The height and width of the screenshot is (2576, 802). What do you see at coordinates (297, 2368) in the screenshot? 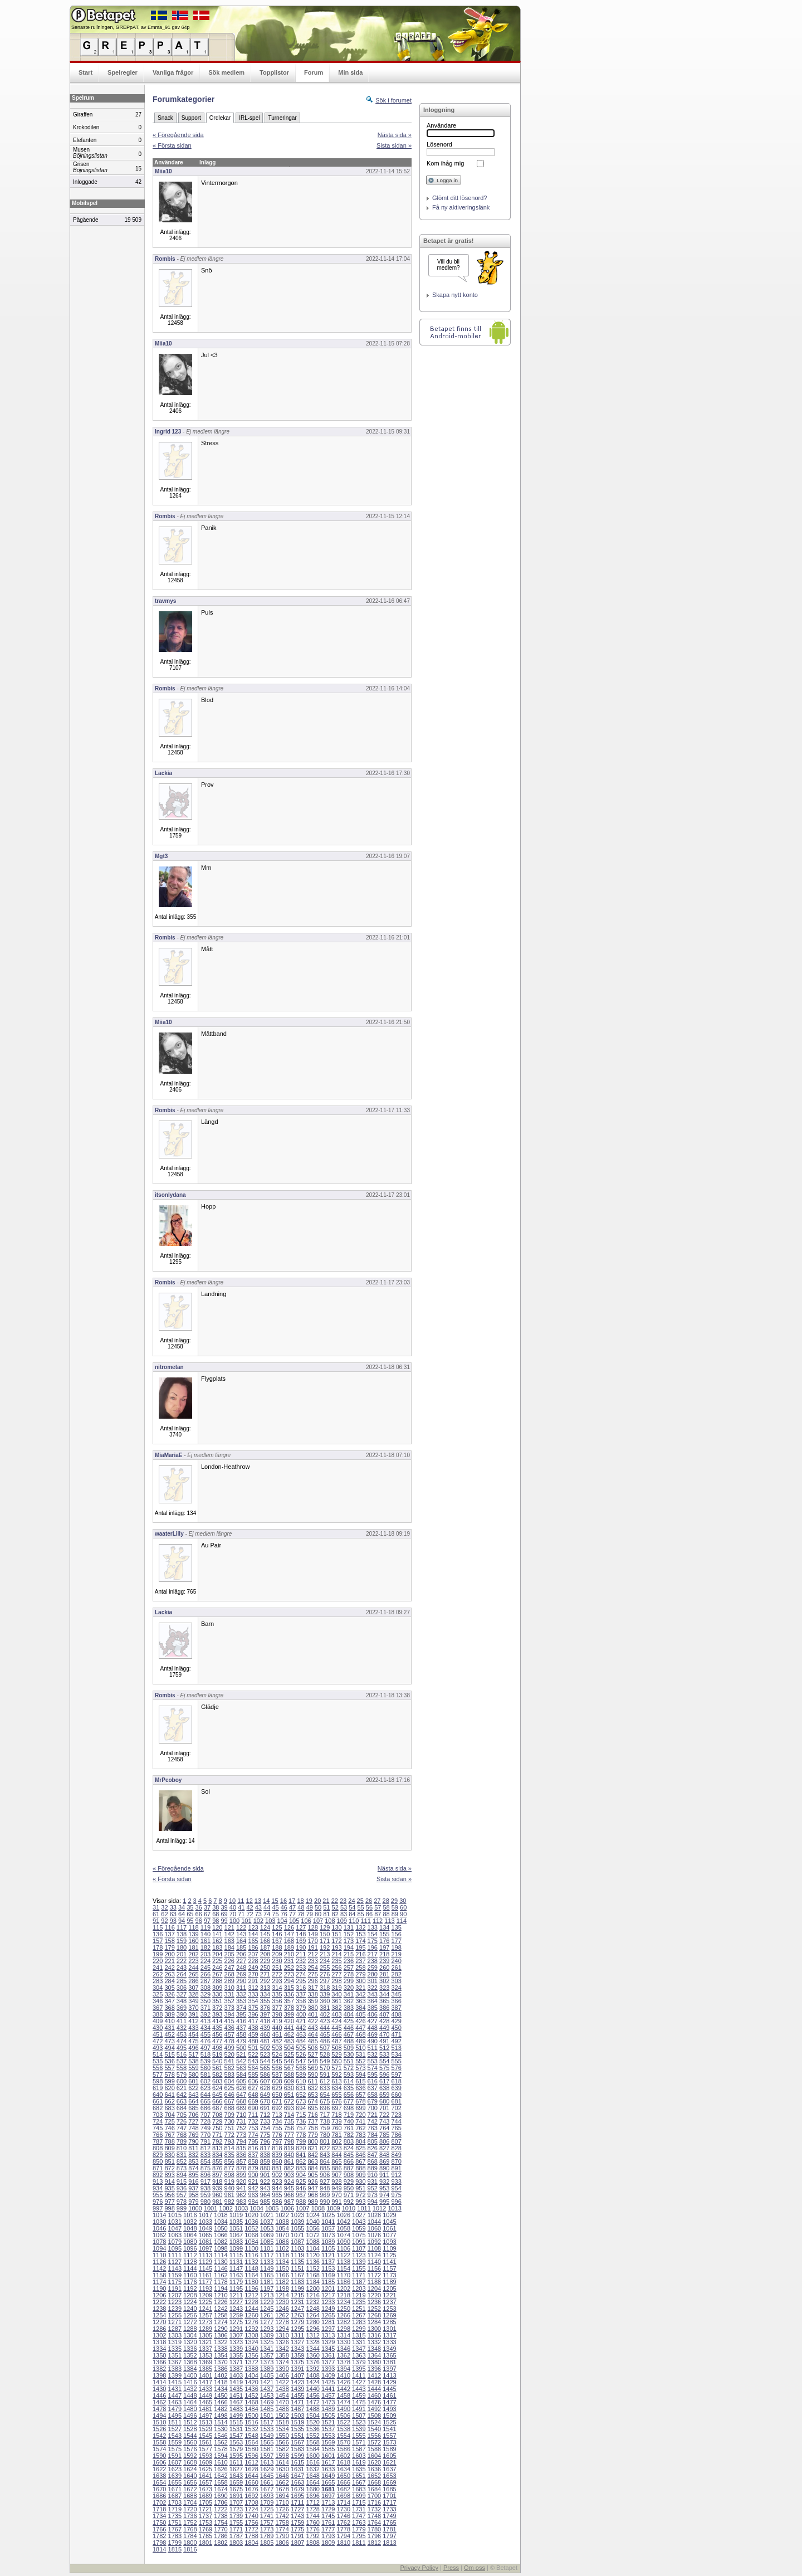
I see `1391` at bounding box center [297, 2368].